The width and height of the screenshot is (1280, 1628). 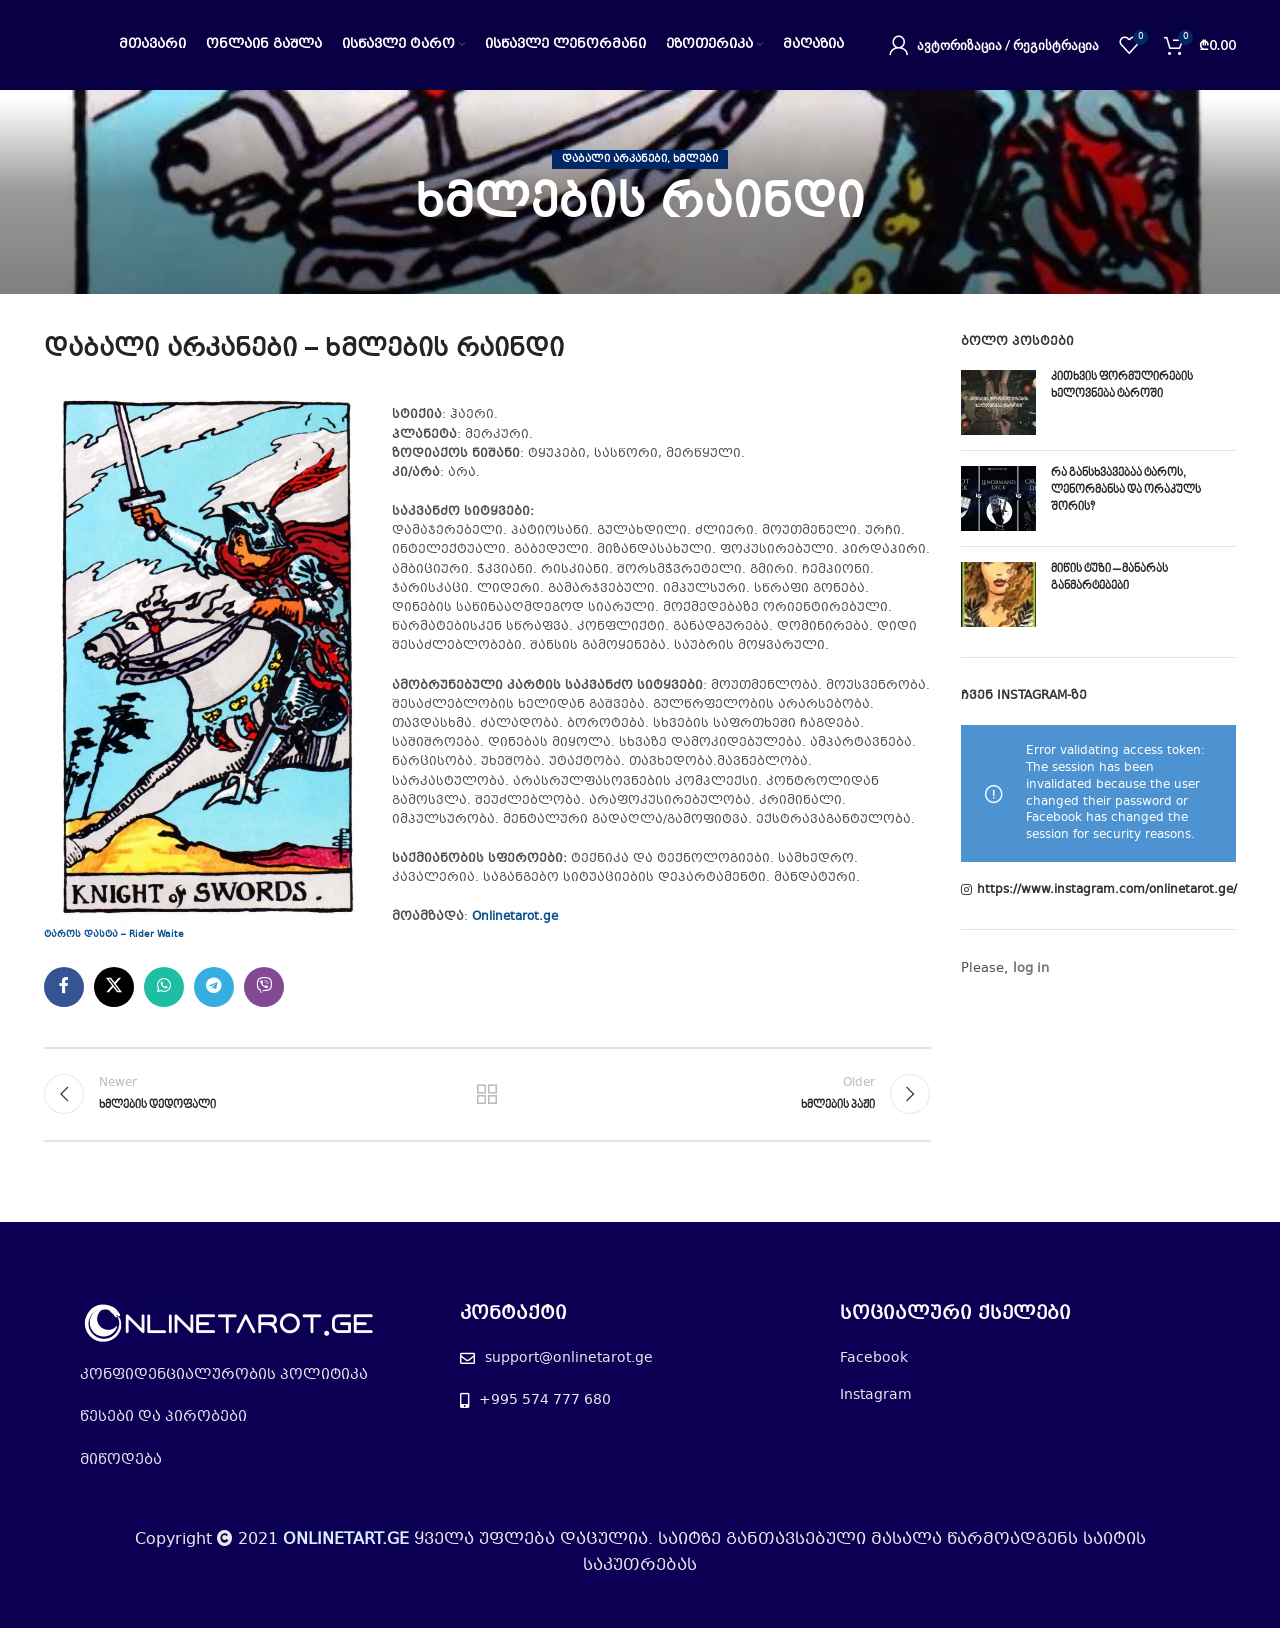 I want to click on Onlinetarot.ge, so click(x=515, y=917).